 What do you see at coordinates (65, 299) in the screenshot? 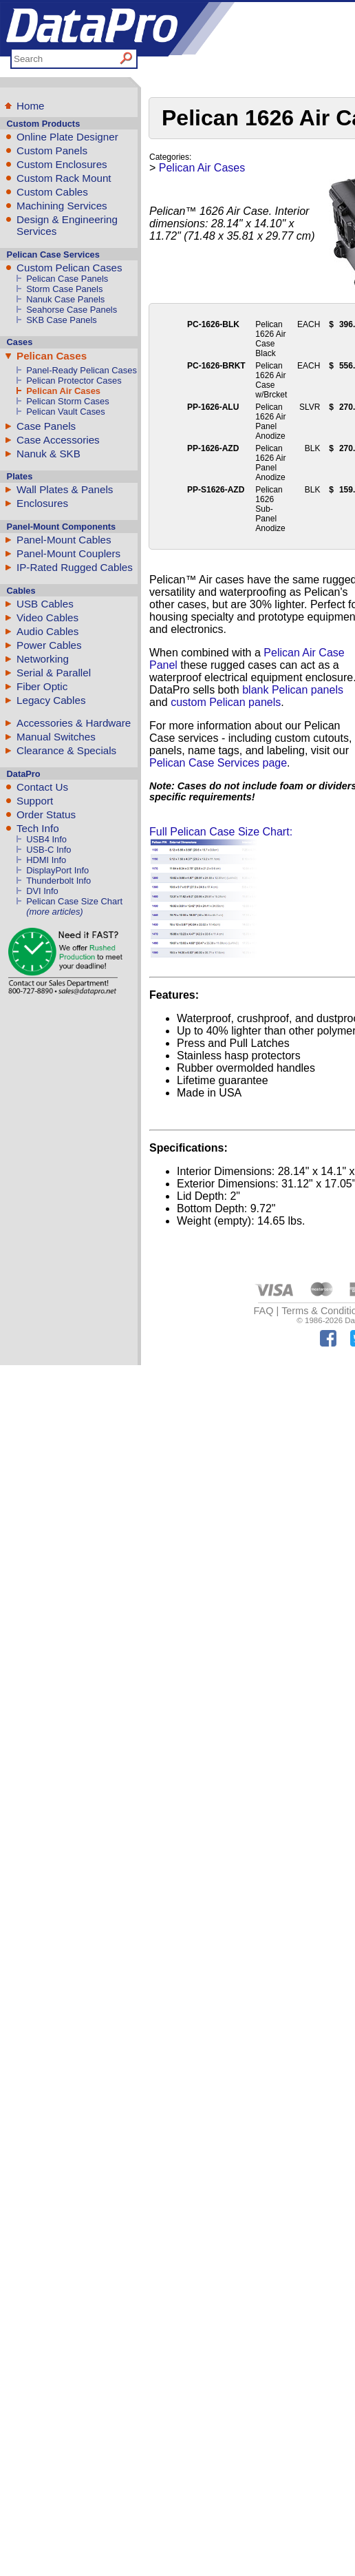
I see `Nanuk Case Panels` at bounding box center [65, 299].